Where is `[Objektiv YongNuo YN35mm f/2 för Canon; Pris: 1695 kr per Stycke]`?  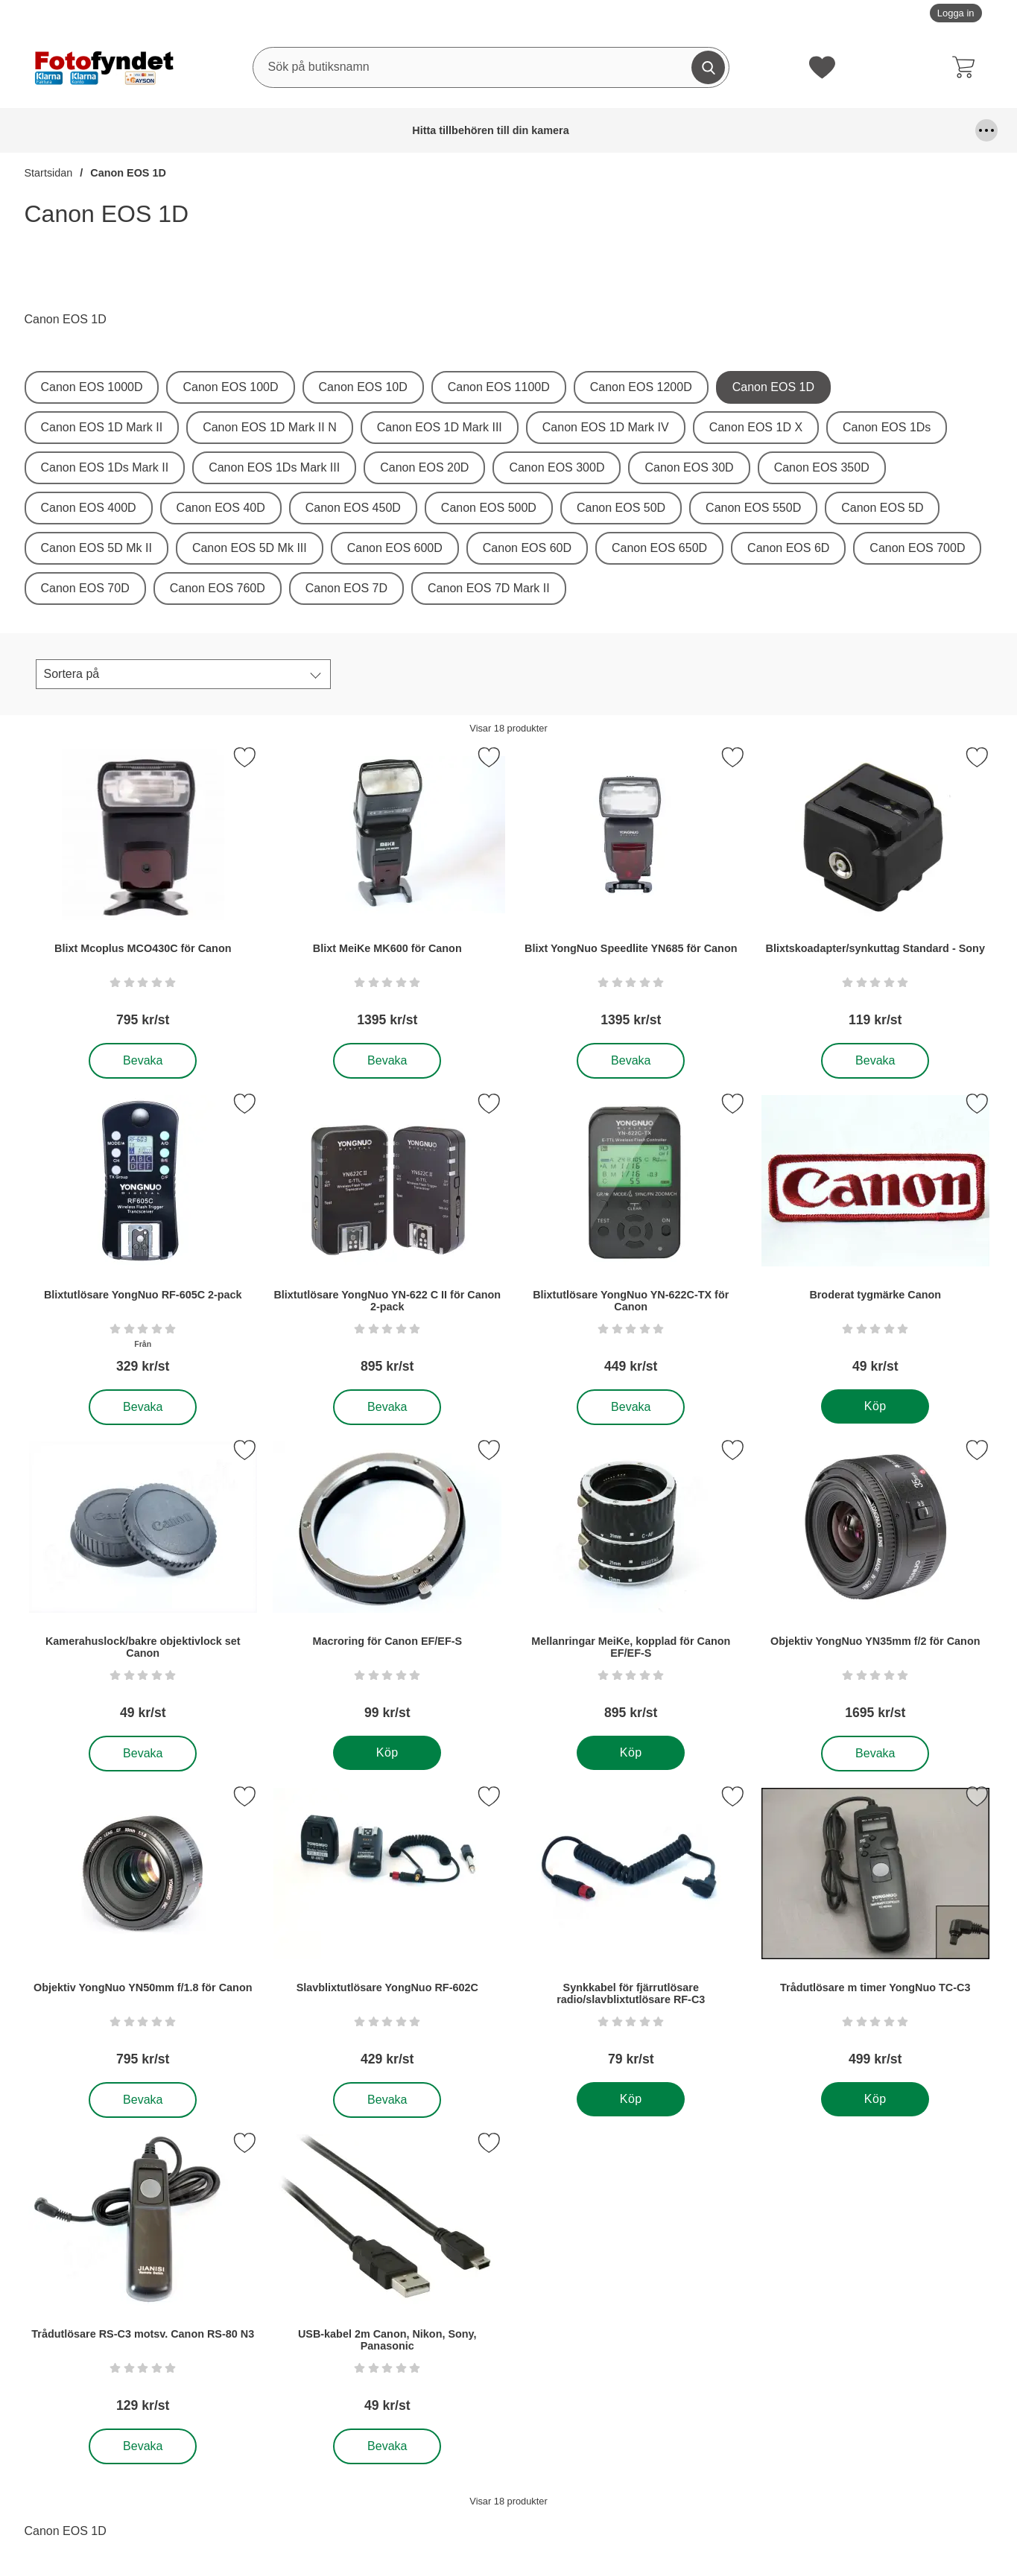
[Objektiv YongNuo YN35mm f/2 för Canon; Pris: 1695 kr per Stycke] is located at coordinates (874, 1585).